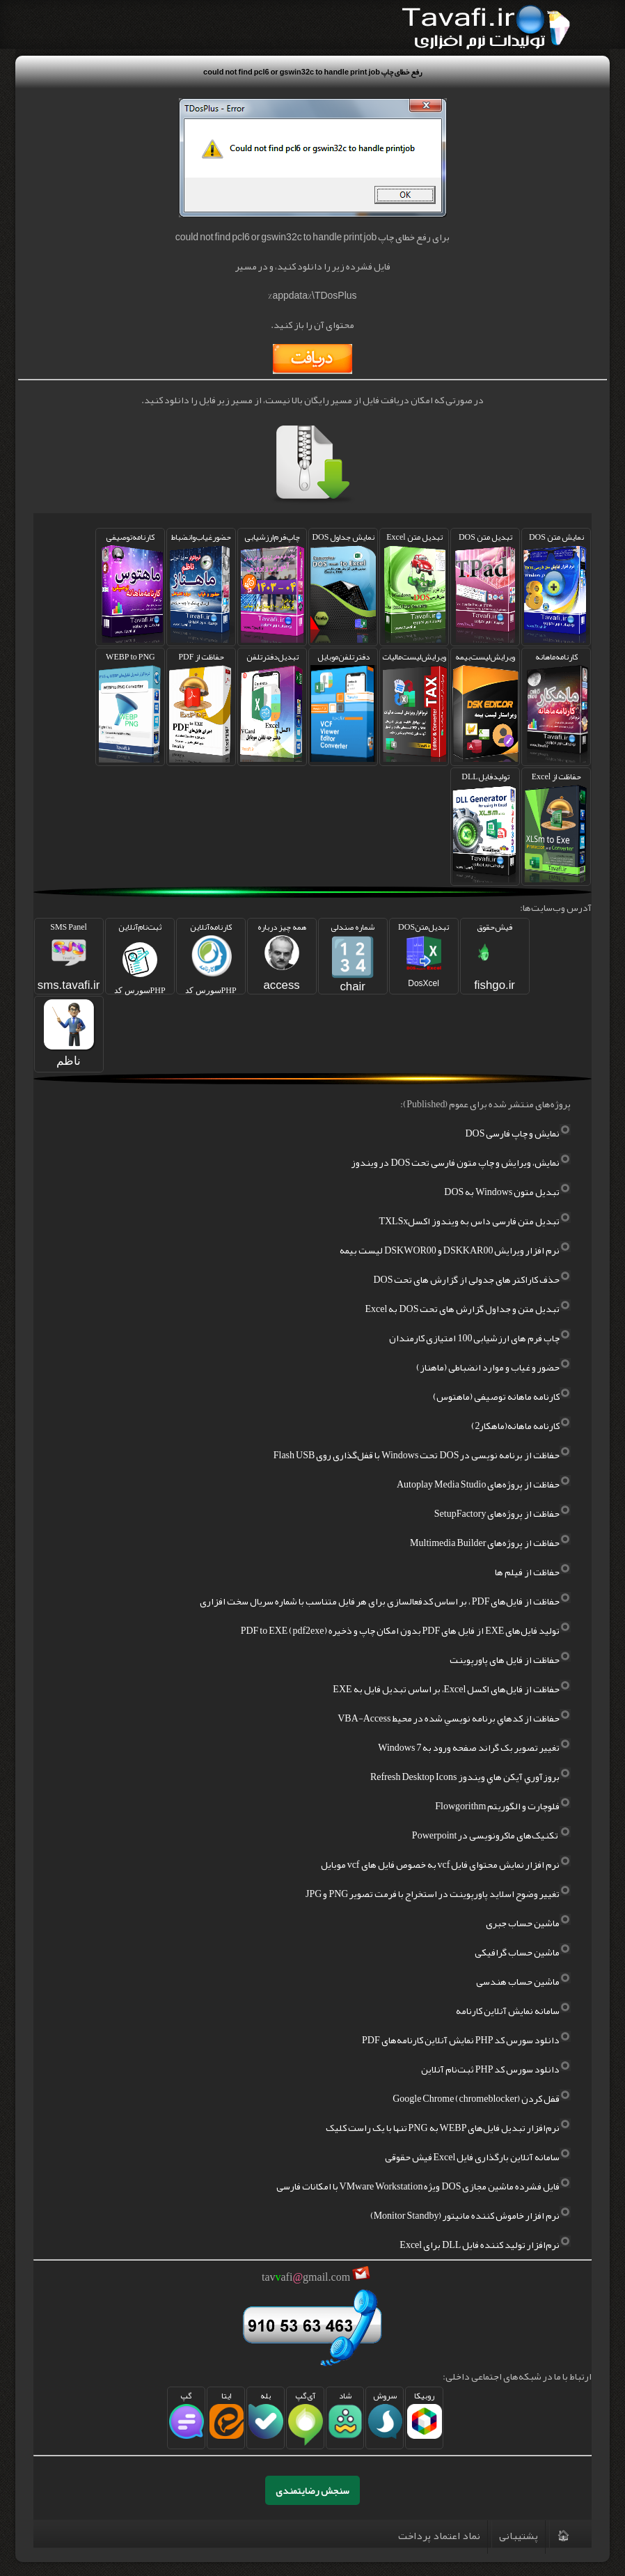 This screenshot has width=625, height=2576. What do you see at coordinates (563, 2535) in the screenshot?
I see `🏠︎‌` at bounding box center [563, 2535].